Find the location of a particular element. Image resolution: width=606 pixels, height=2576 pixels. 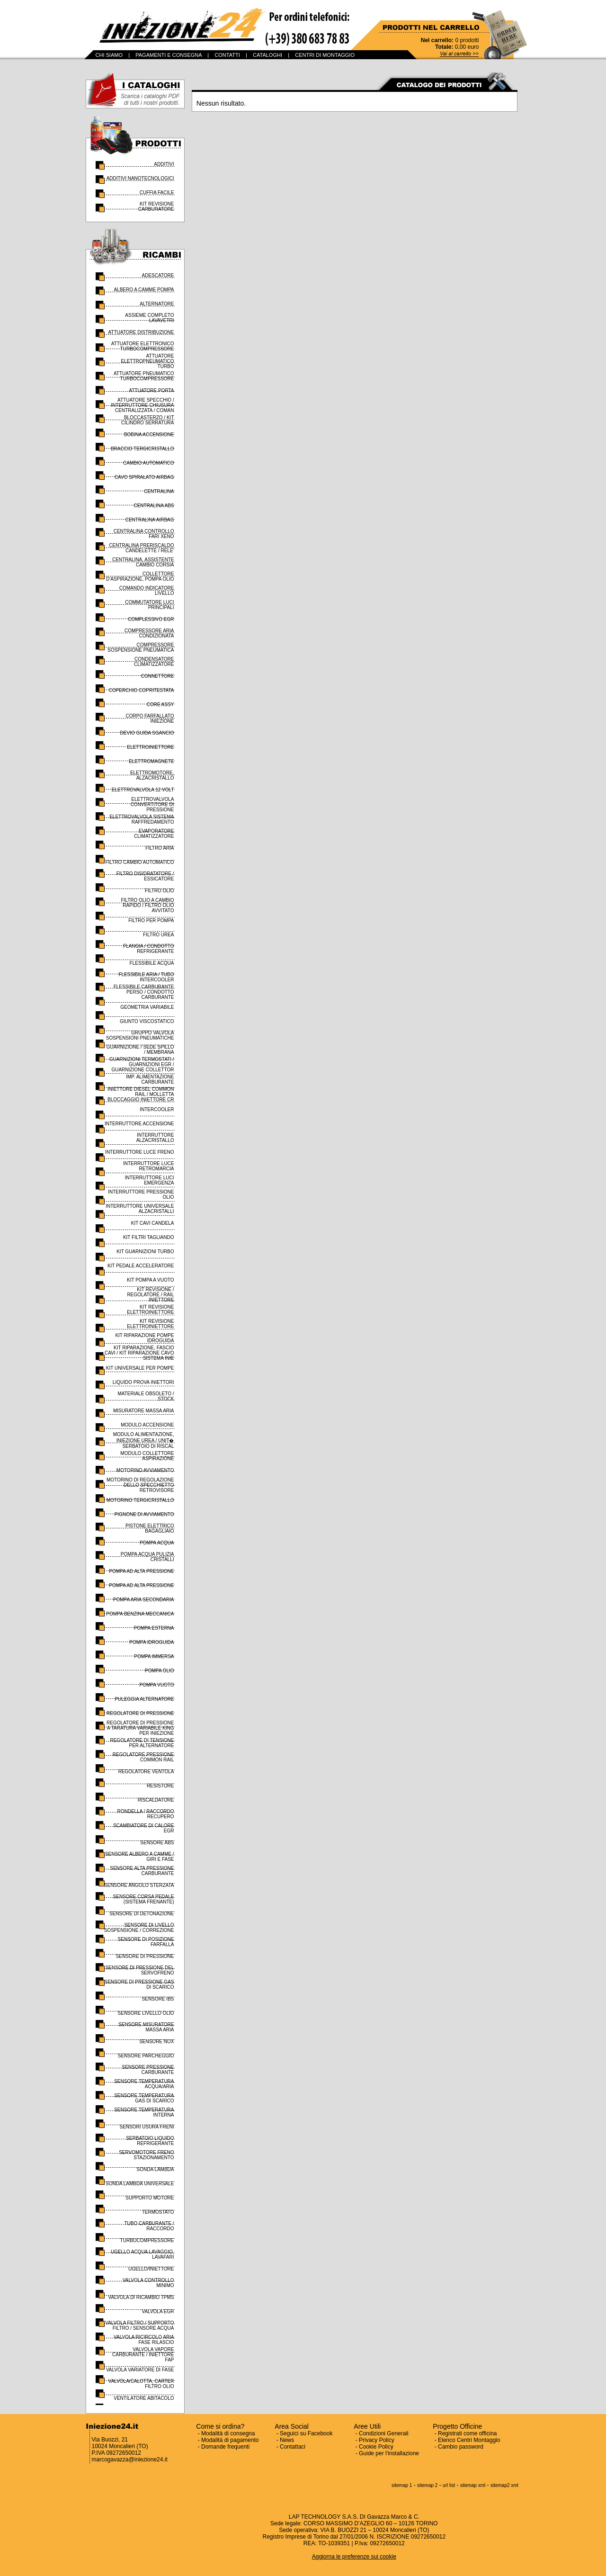

Cambio password is located at coordinates (460, 2446).